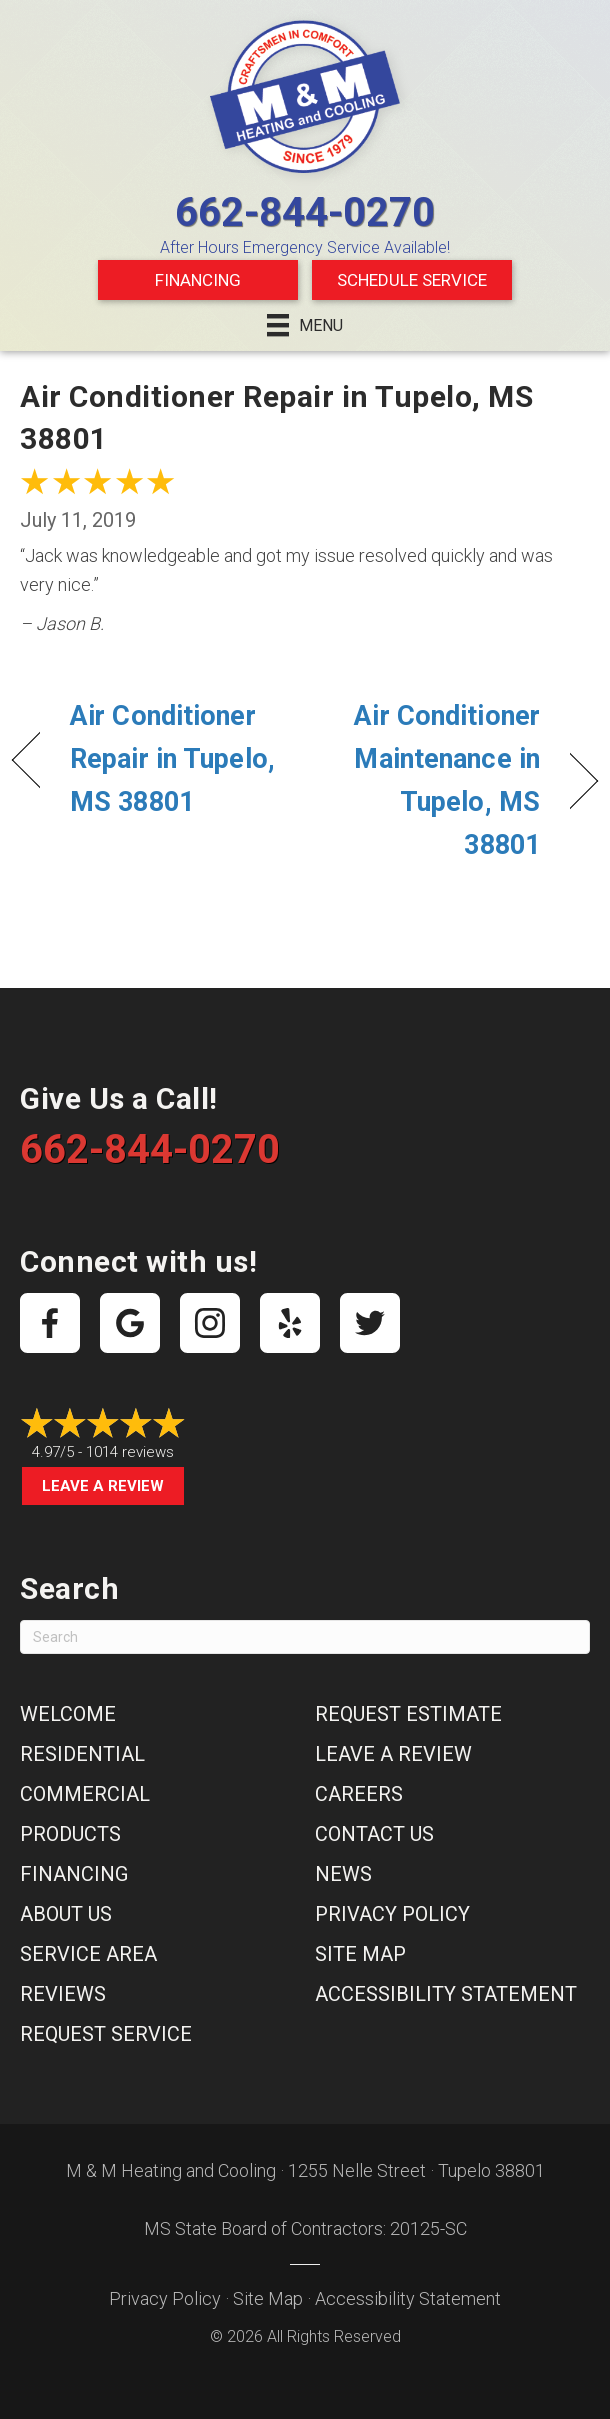 This screenshot has width=610, height=2419. I want to click on Financing, so click(198, 280).